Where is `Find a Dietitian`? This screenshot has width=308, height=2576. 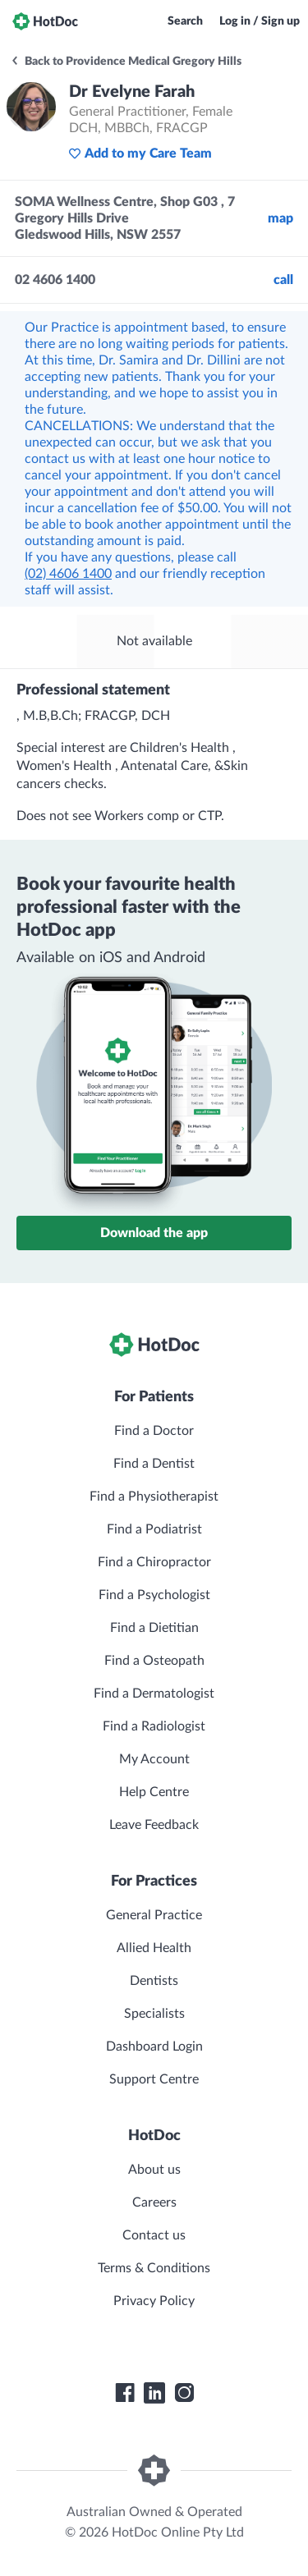 Find a Dietitian is located at coordinates (154, 1627).